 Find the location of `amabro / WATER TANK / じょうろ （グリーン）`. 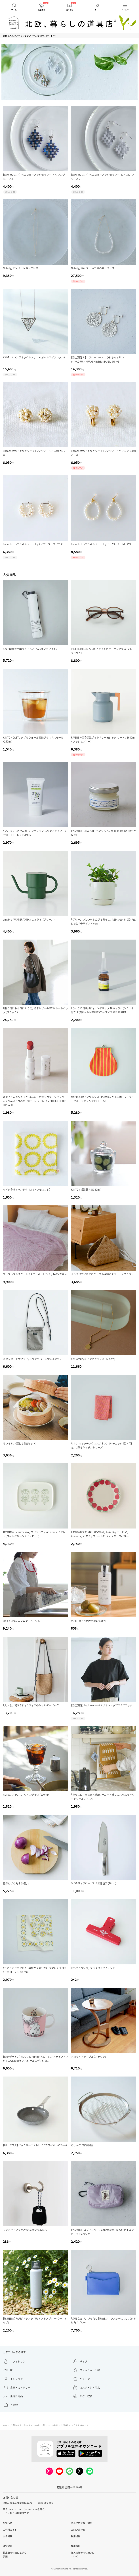

amabro / WATER TANK / じょうろ （グリーン） is located at coordinates (29, 919).